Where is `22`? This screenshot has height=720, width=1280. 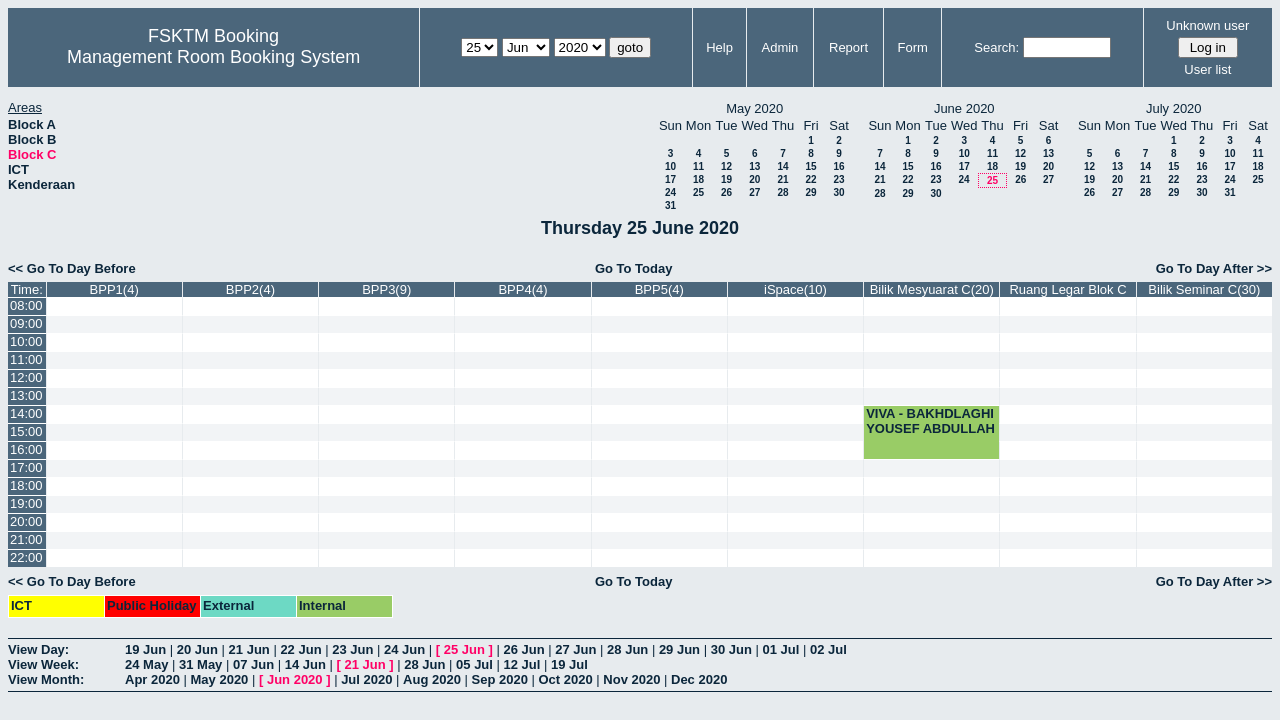
22 is located at coordinates (810, 179).